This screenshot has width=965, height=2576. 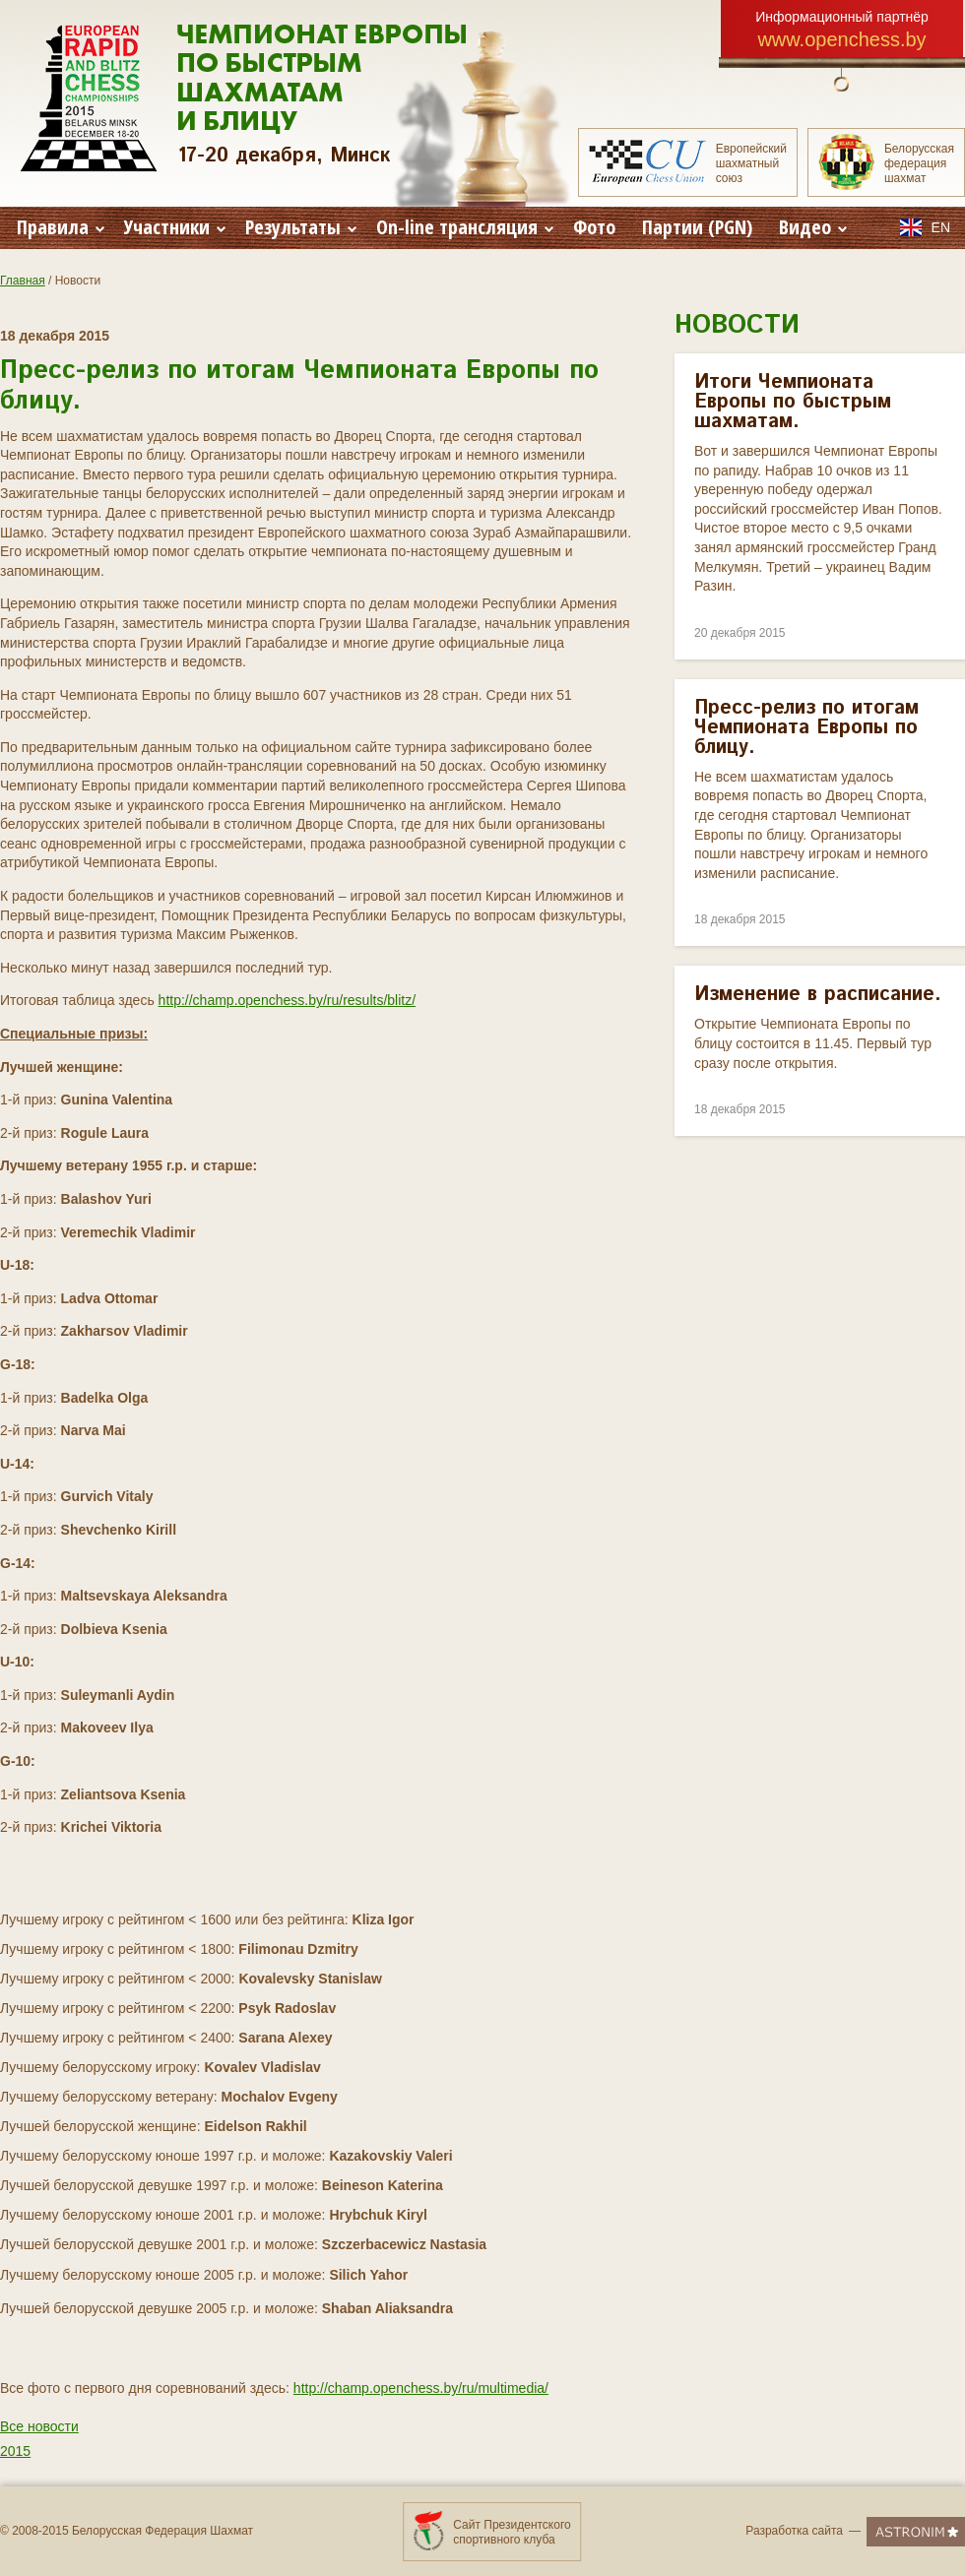 What do you see at coordinates (39, 2426) in the screenshot?
I see `Все новости` at bounding box center [39, 2426].